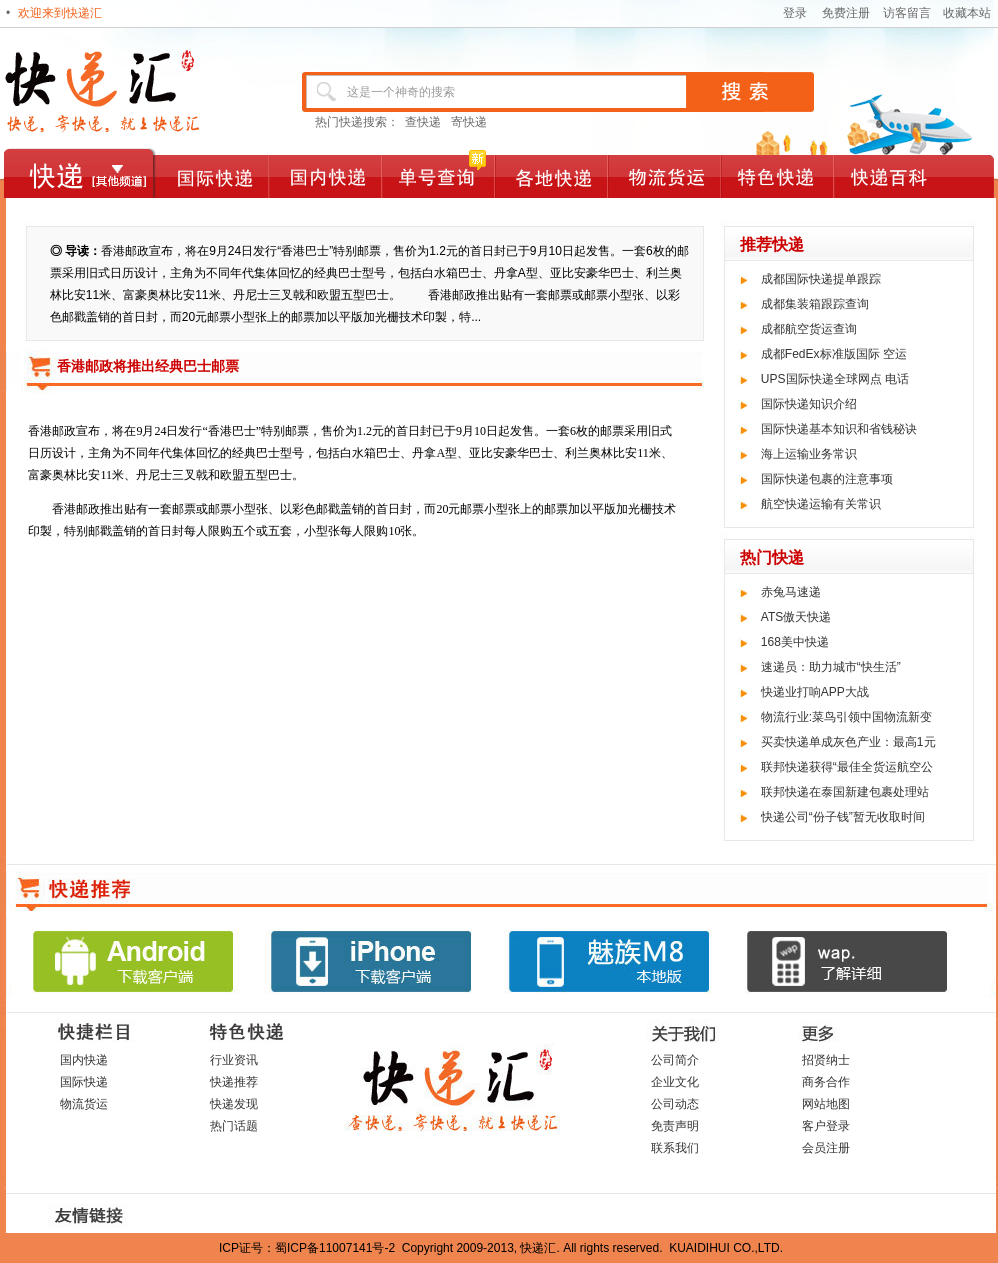  I want to click on ATS傲天快递, so click(796, 617).